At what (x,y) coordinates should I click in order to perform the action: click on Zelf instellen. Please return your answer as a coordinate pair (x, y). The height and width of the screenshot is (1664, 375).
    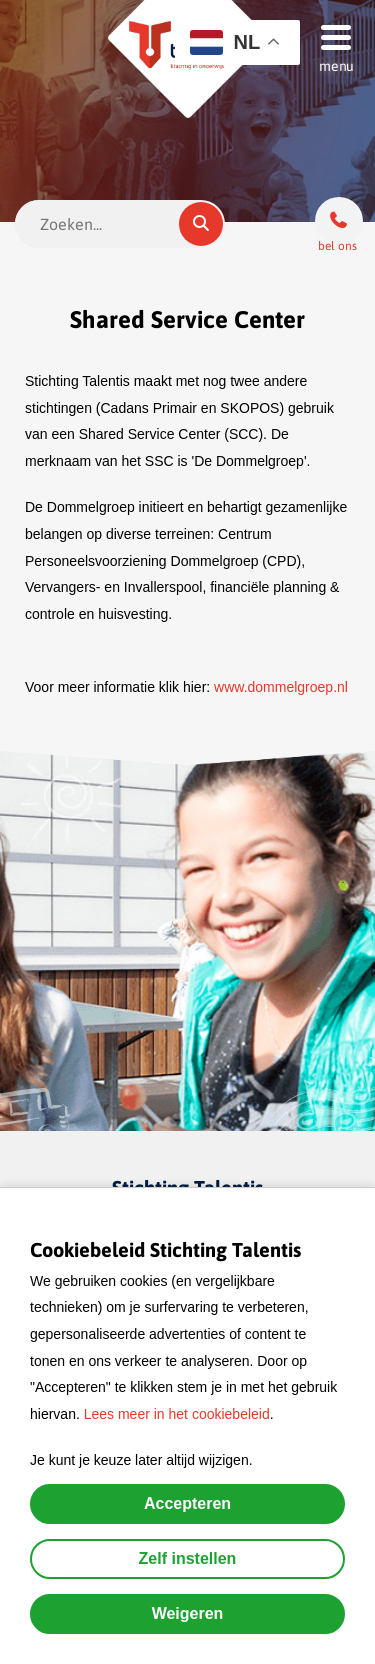
    Looking at the image, I should click on (188, 1558).